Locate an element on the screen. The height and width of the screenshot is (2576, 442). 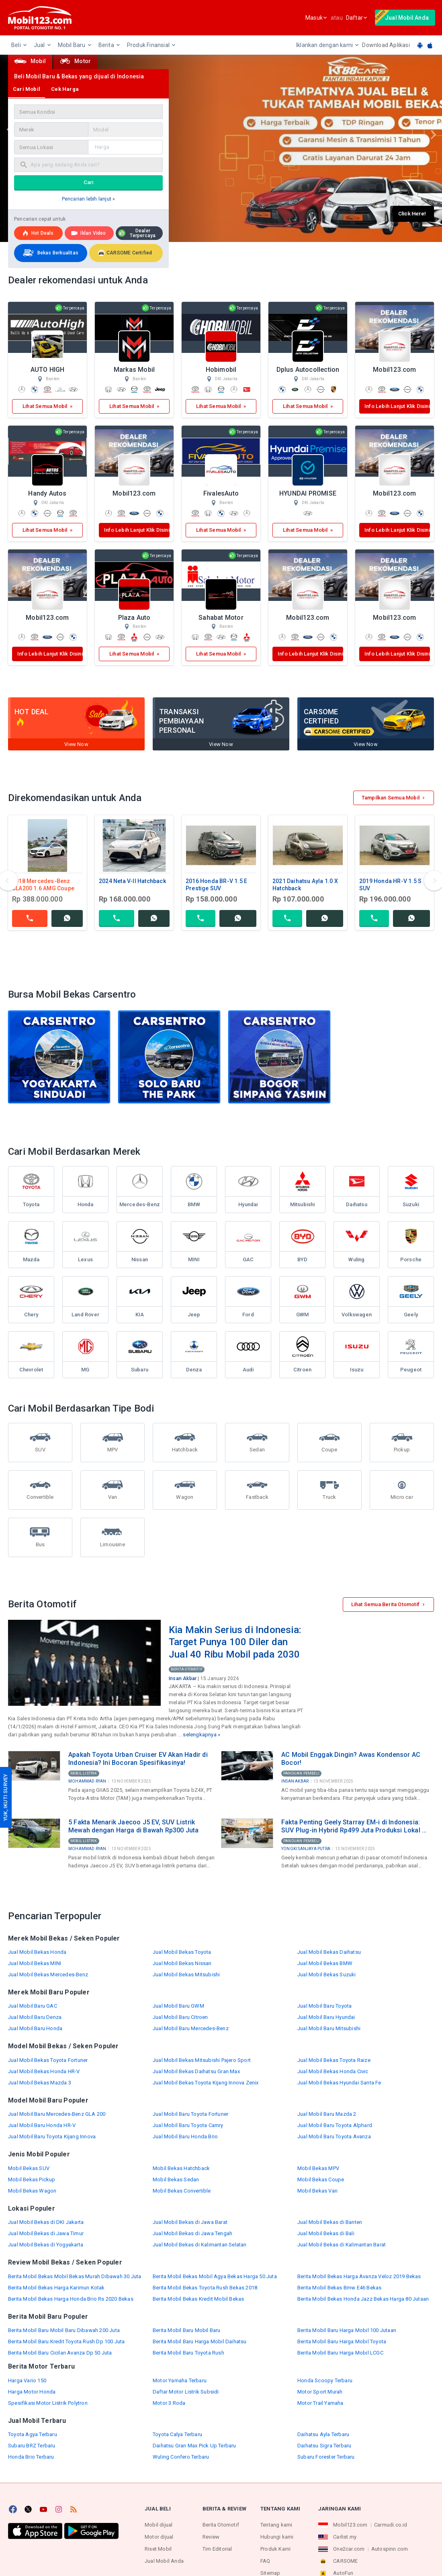
2024 Neta V-II Hatchback is located at coordinates (132, 881).